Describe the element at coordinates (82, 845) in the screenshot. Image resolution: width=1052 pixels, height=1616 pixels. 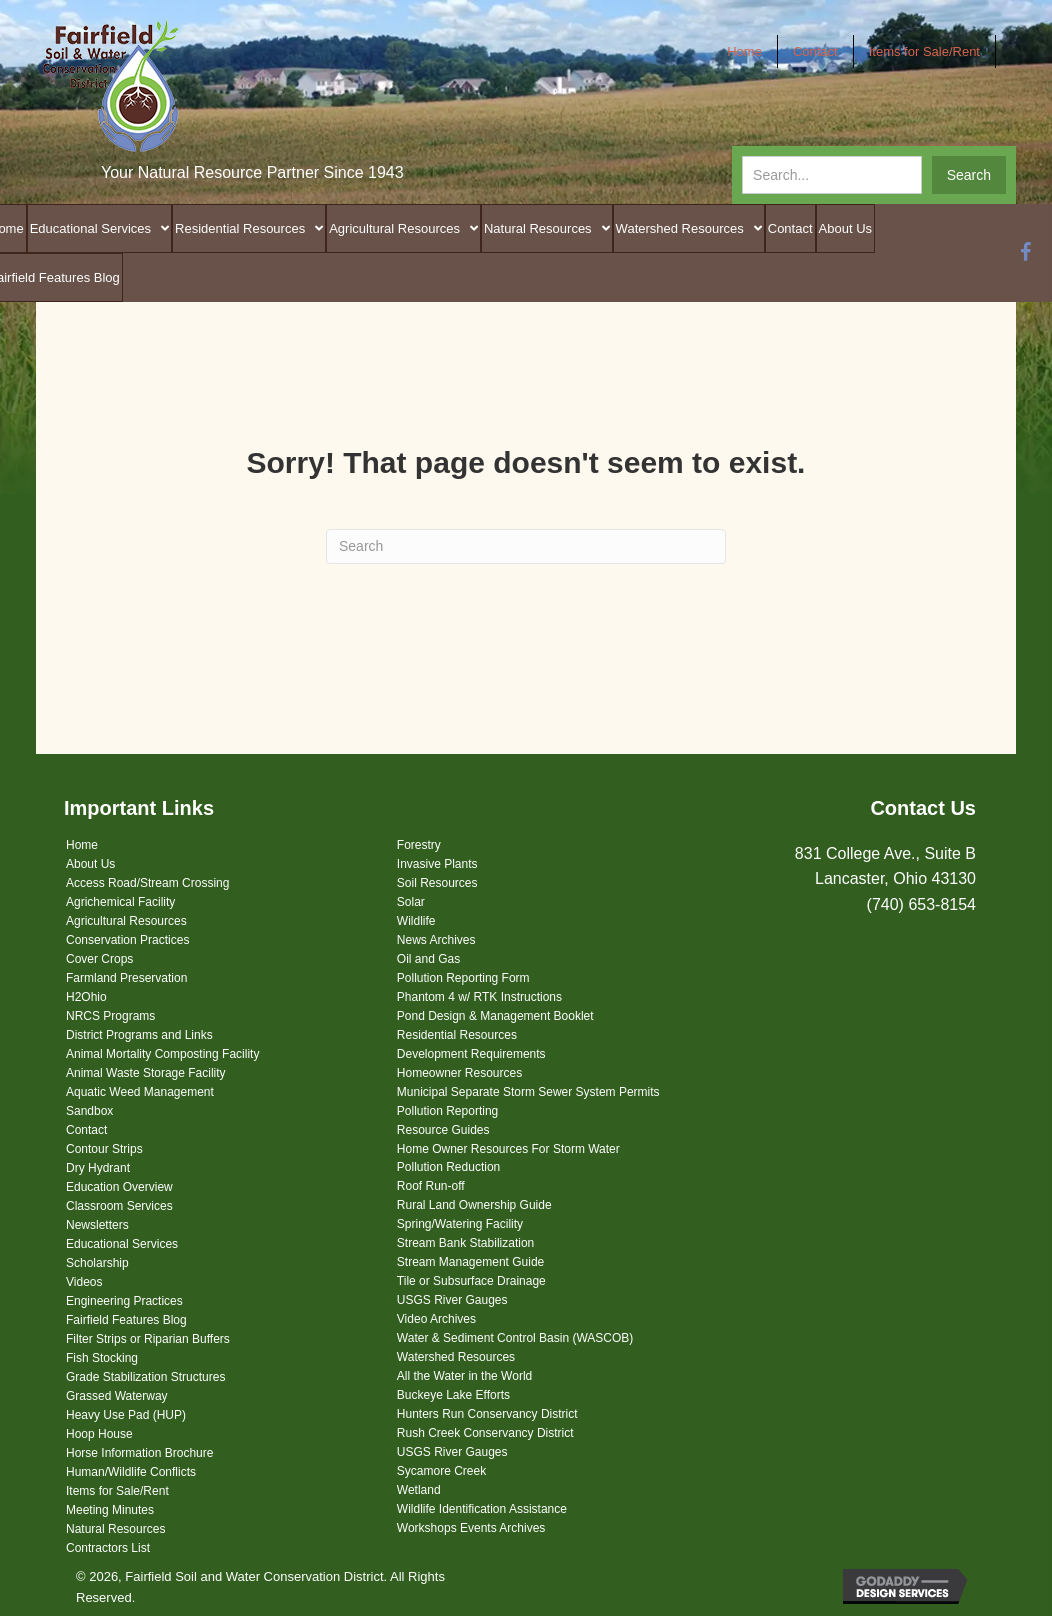
I see `Home` at that location.